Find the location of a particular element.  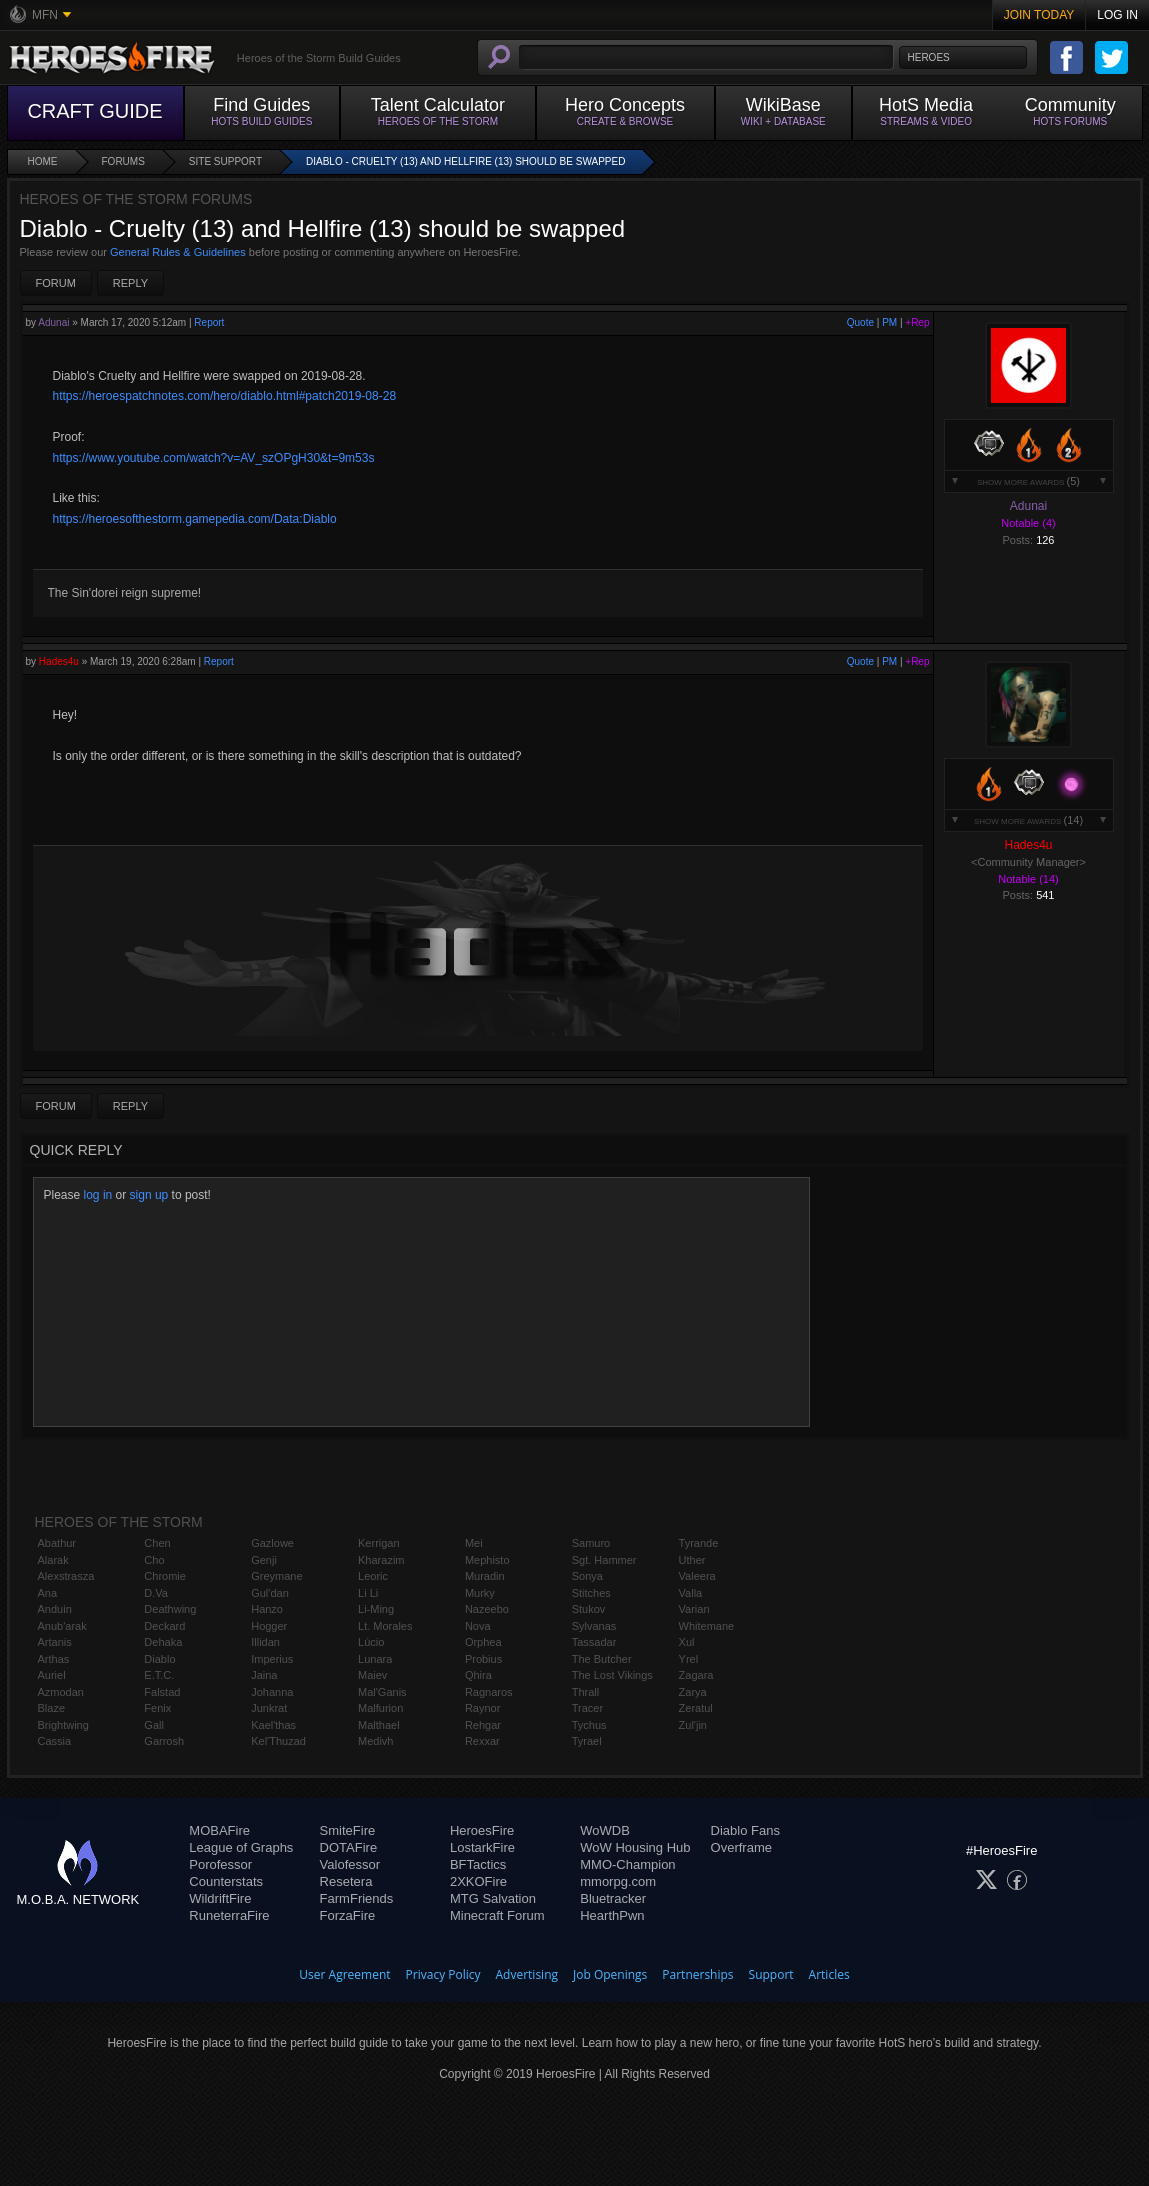

Orphea is located at coordinates (483, 1642).